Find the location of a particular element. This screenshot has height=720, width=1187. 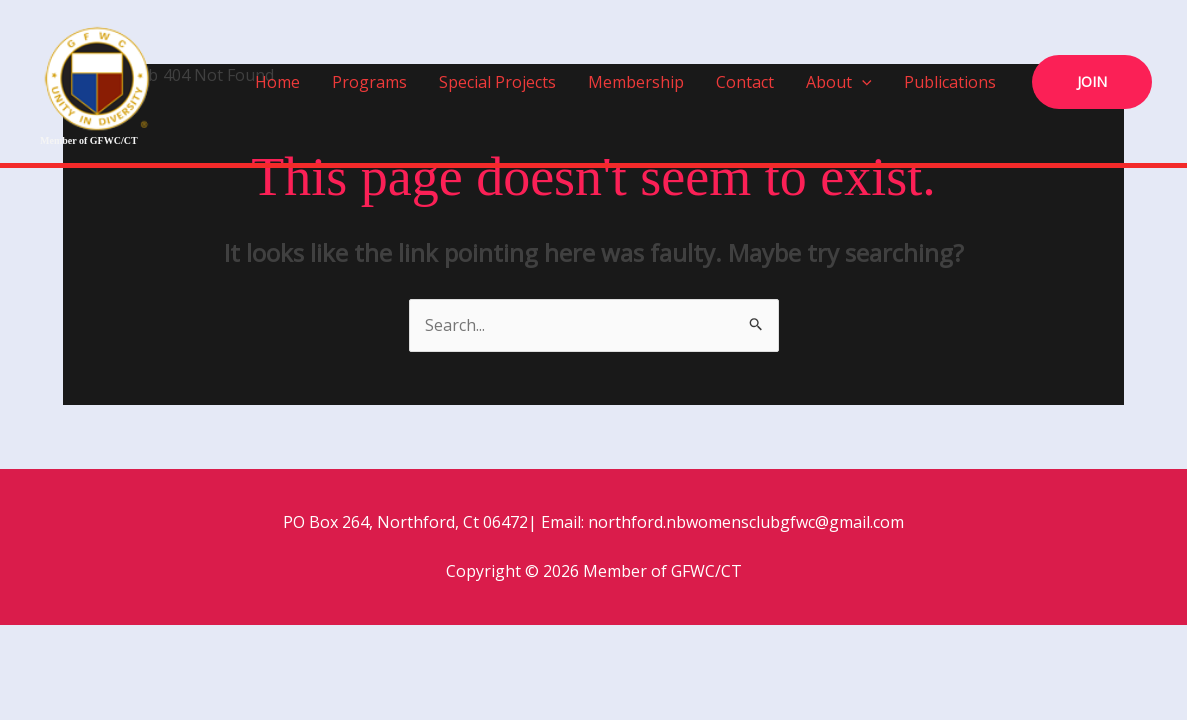

Publications is located at coordinates (950, 82).